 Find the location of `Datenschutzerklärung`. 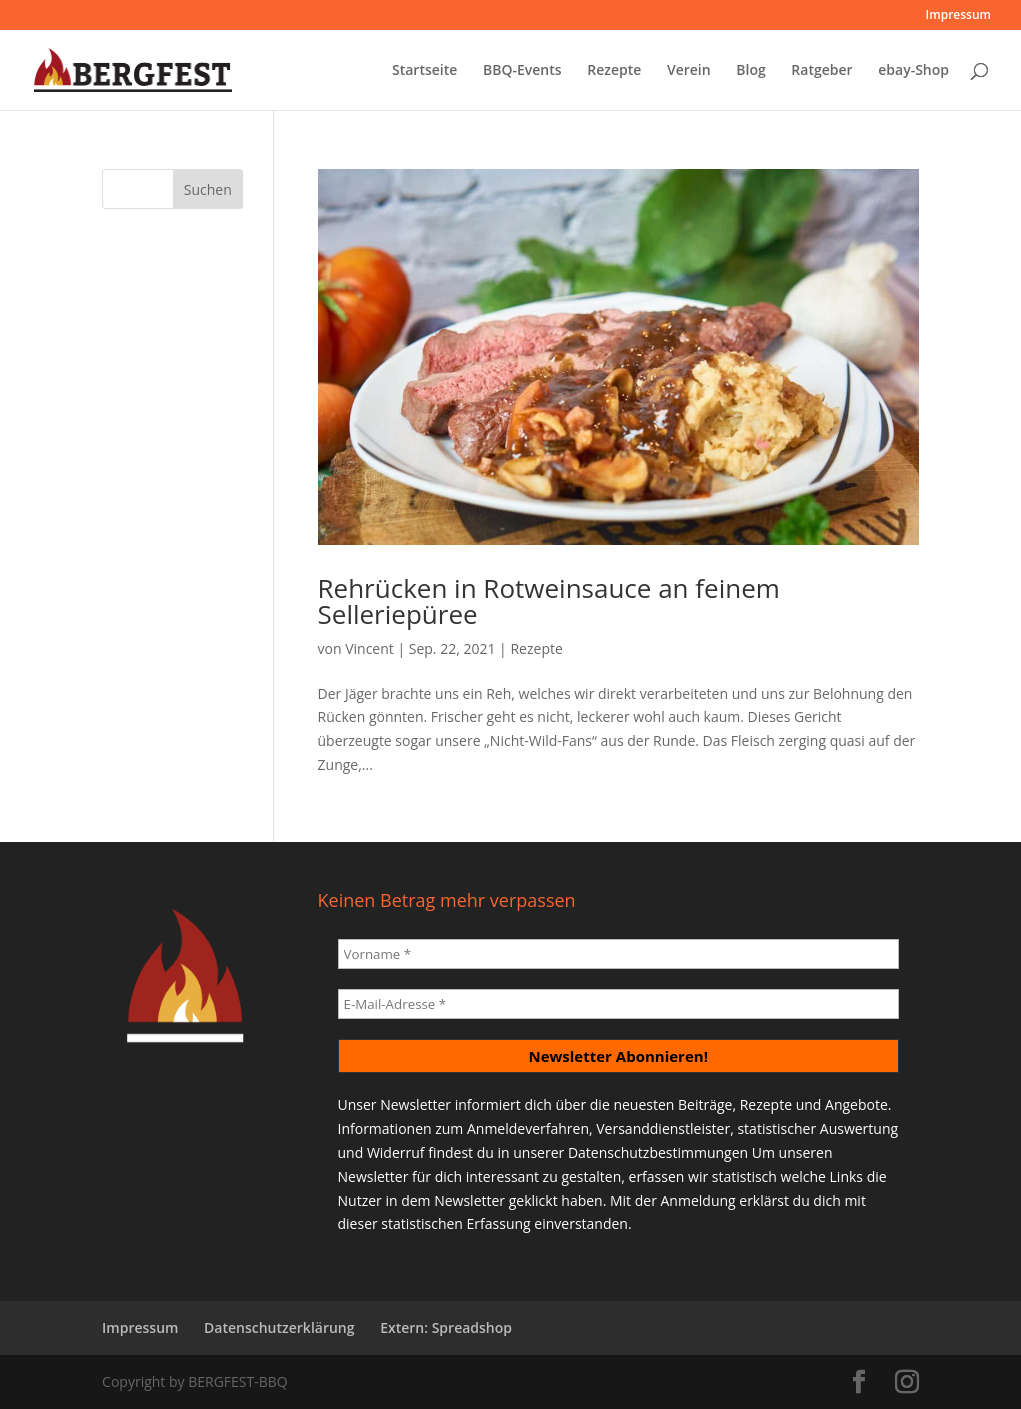

Datenschutzerklärung is located at coordinates (279, 1327).